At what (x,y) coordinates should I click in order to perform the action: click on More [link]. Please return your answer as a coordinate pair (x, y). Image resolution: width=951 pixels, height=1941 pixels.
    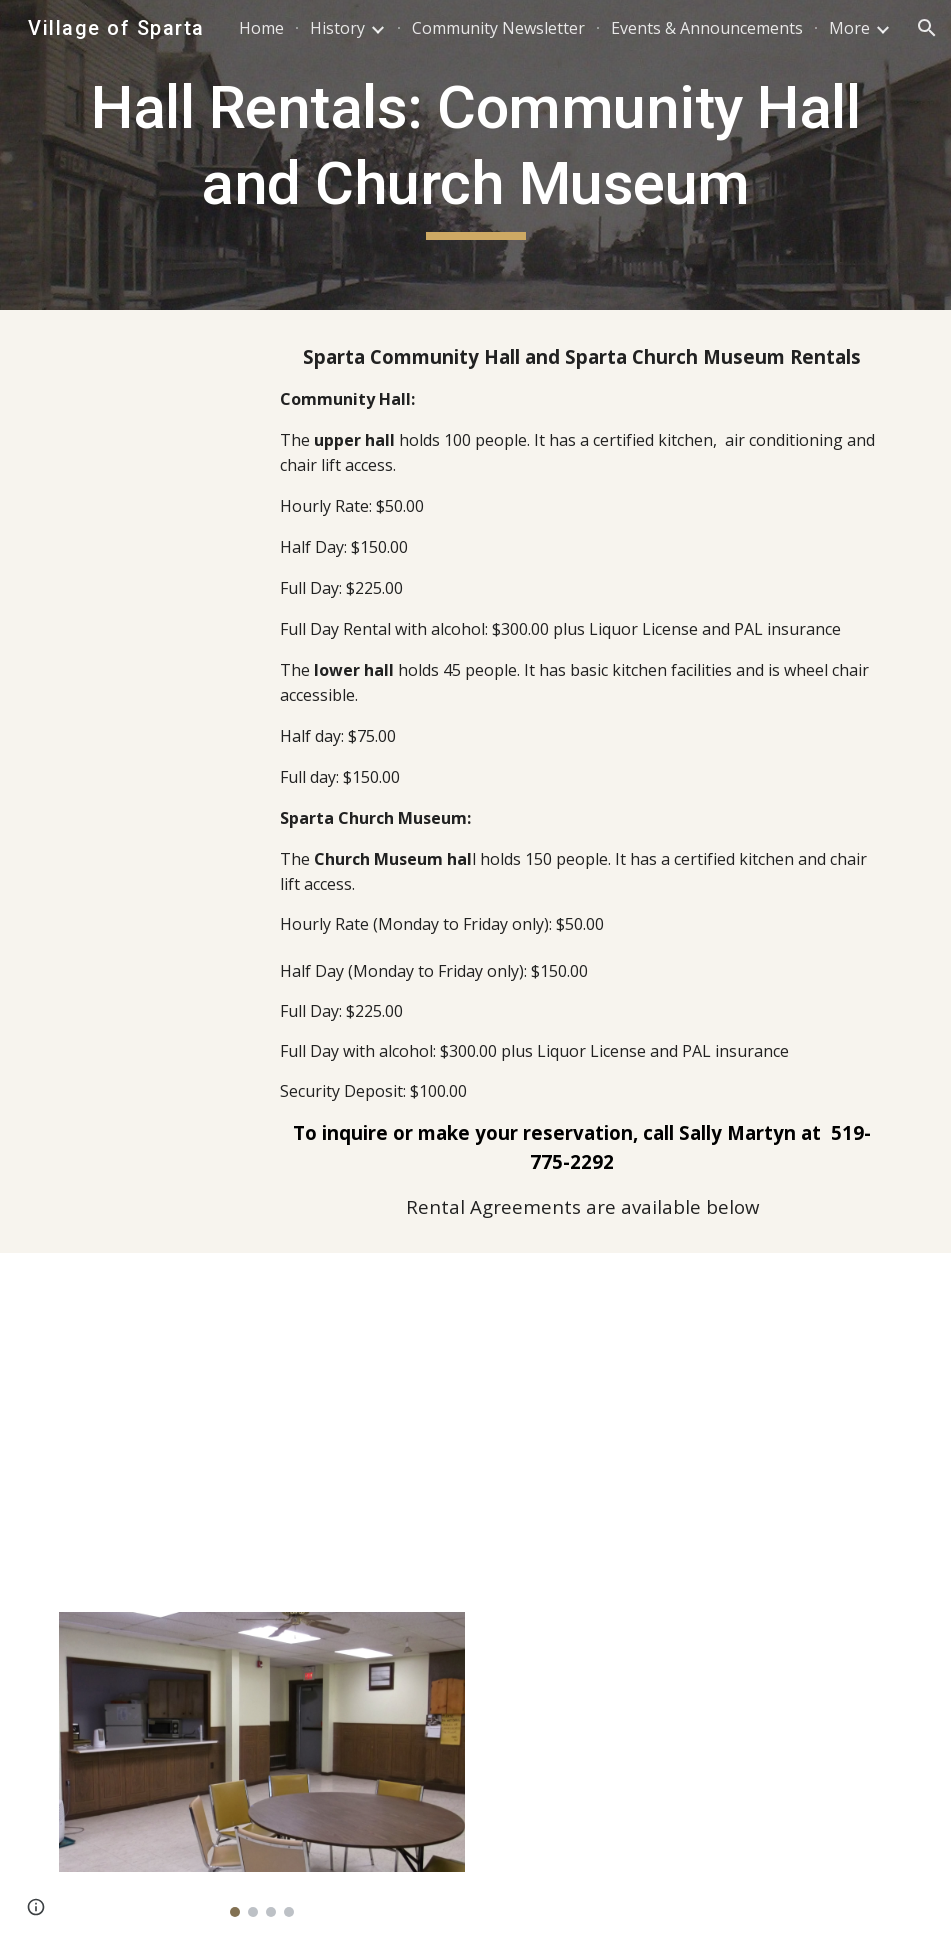
    Looking at the image, I should click on (849, 28).